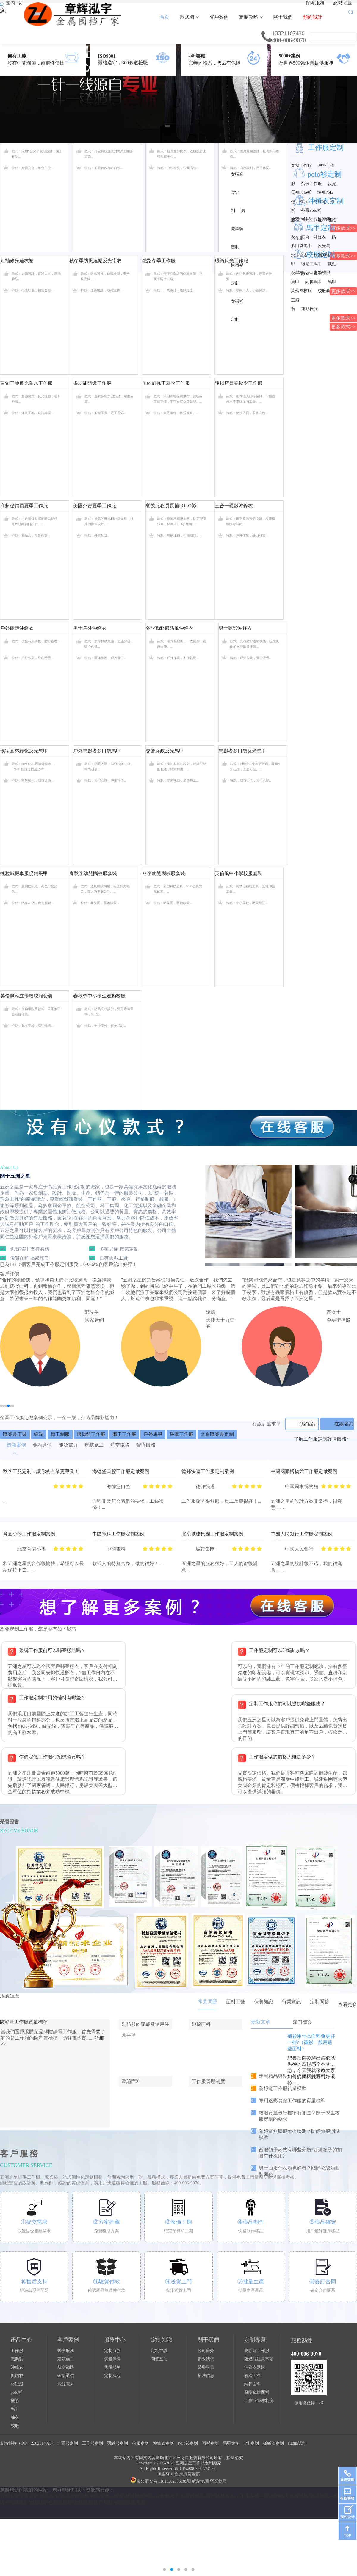 The height and width of the screenshot is (2576, 357). What do you see at coordinates (326, 147) in the screenshot?
I see `工作服定制` at bounding box center [326, 147].